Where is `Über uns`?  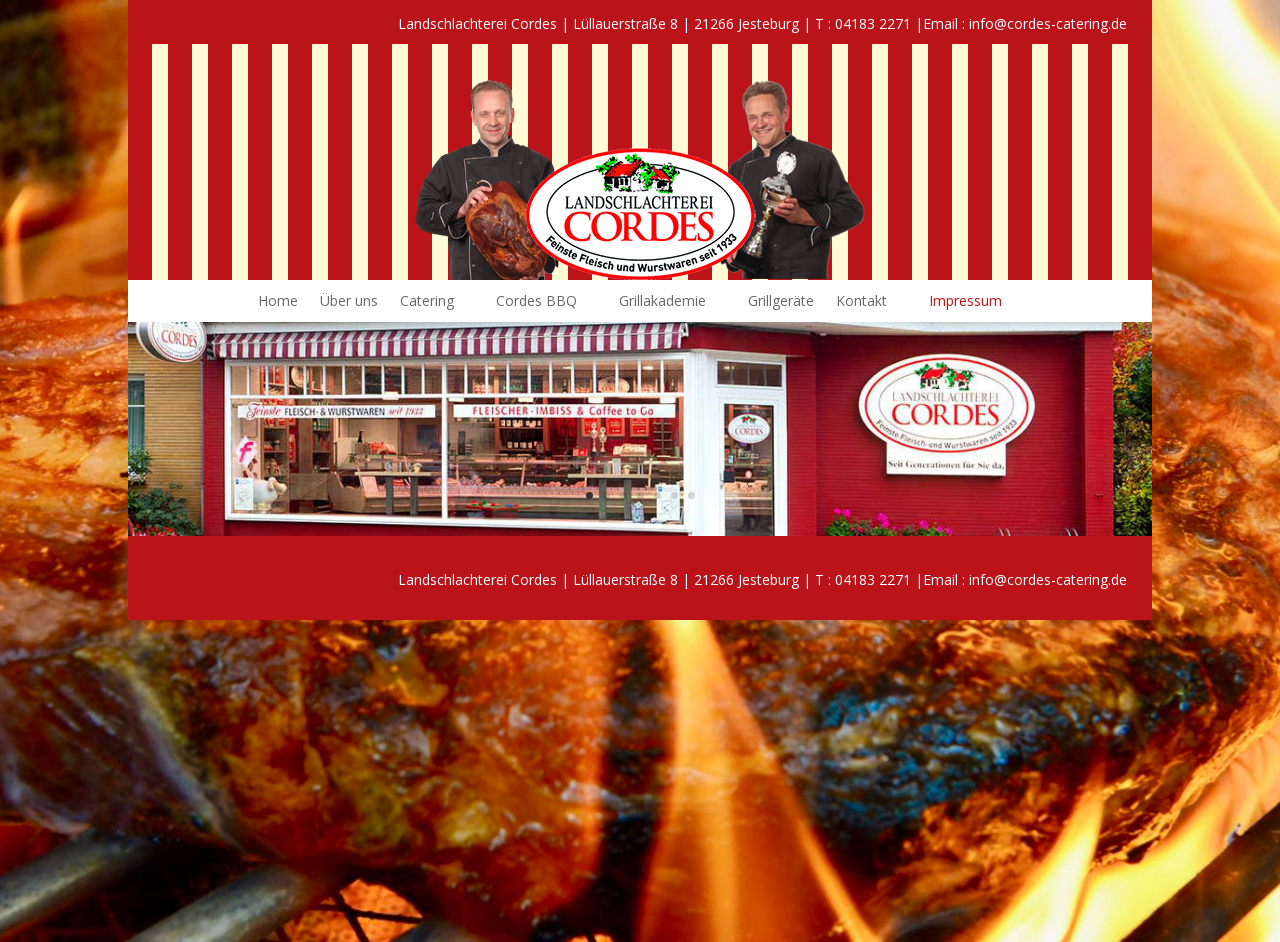 Über uns is located at coordinates (349, 302).